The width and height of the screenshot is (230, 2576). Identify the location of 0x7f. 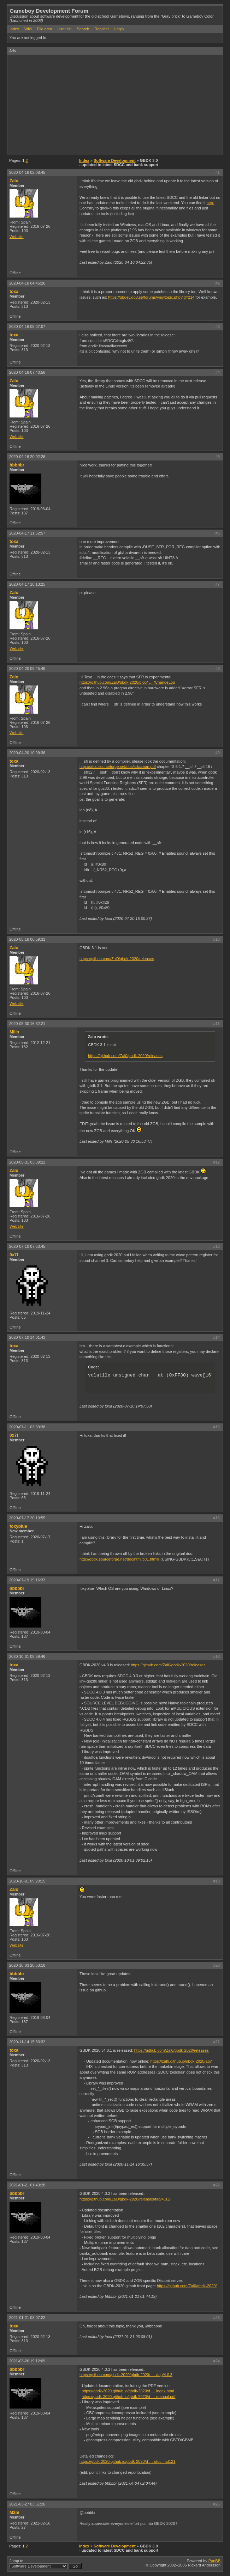
(14, 1254).